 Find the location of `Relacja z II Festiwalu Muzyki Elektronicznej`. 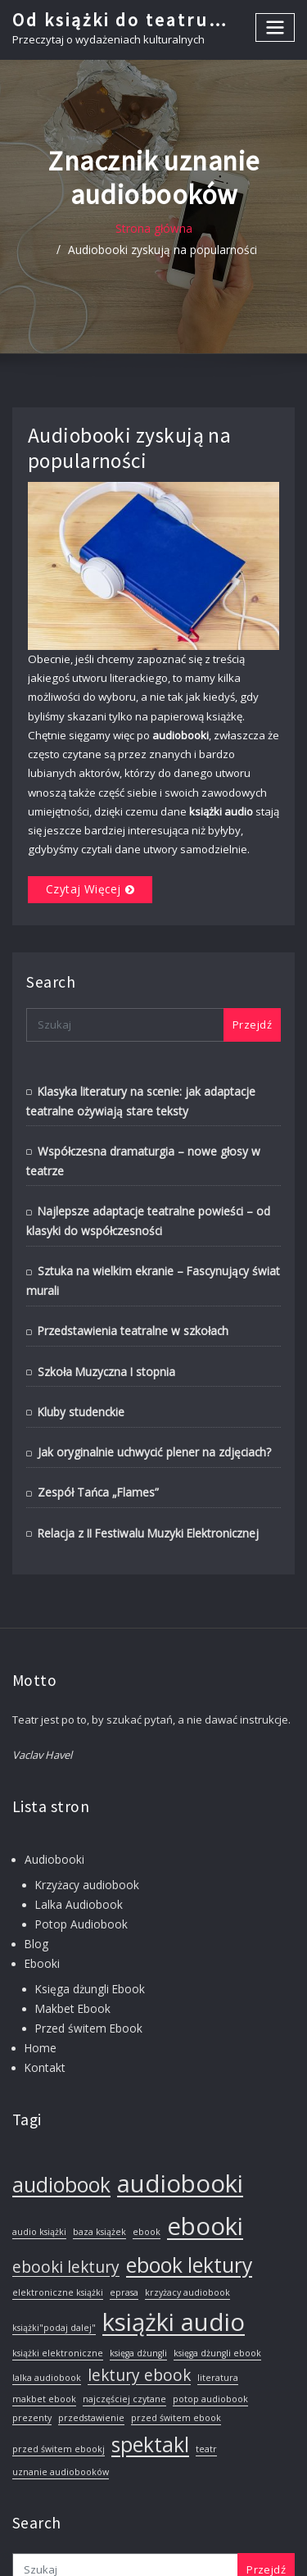

Relacja z II Festiwalu Muzyki Elektronicznej is located at coordinates (143, 1490).